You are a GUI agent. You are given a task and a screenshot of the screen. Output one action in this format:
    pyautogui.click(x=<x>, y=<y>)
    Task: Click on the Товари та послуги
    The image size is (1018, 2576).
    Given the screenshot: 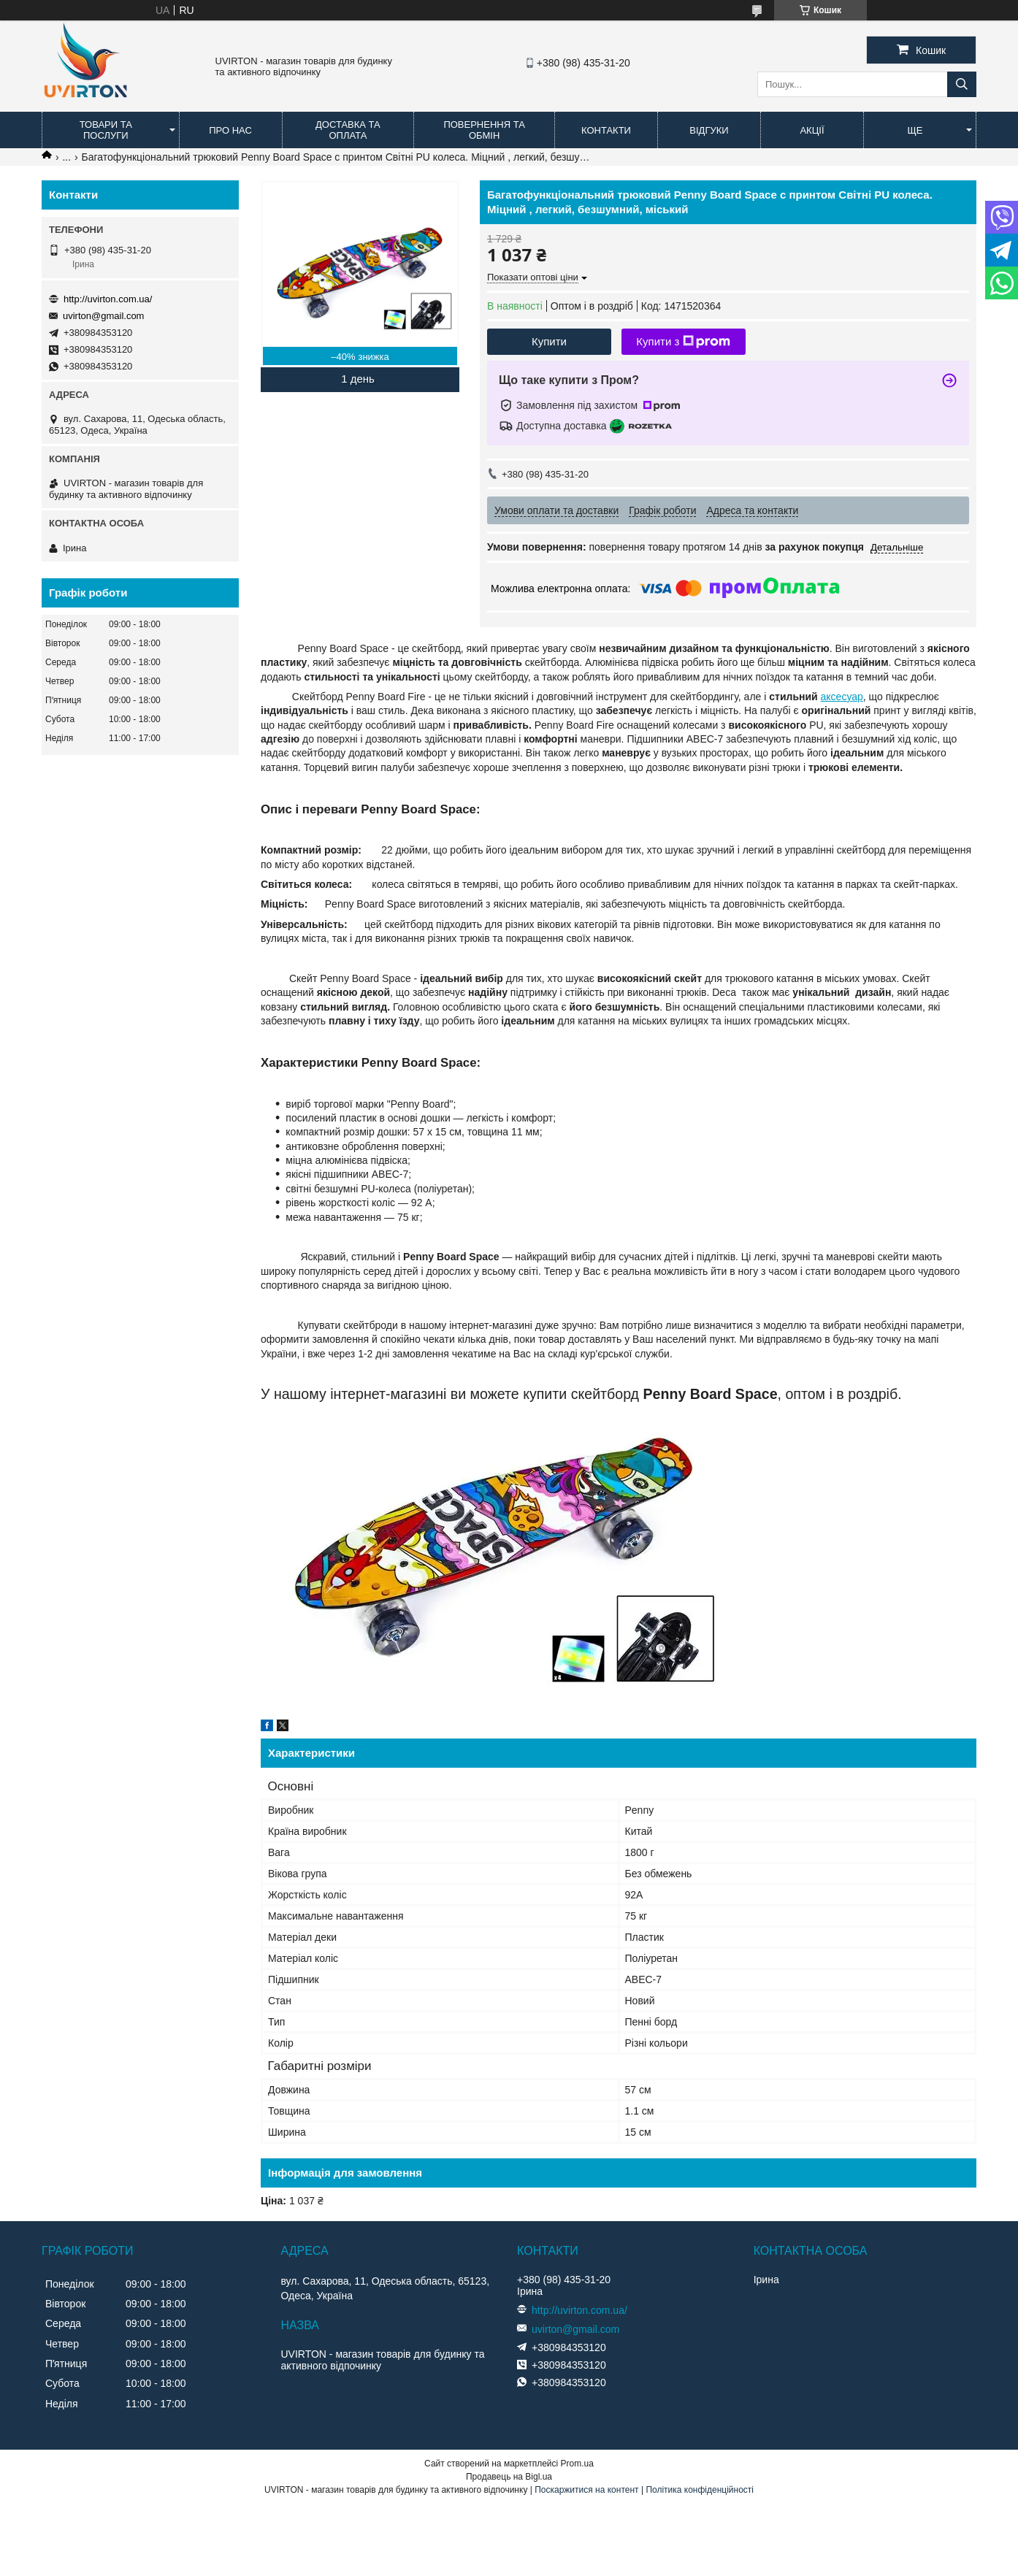 What is the action you would take?
    pyautogui.click(x=106, y=130)
    